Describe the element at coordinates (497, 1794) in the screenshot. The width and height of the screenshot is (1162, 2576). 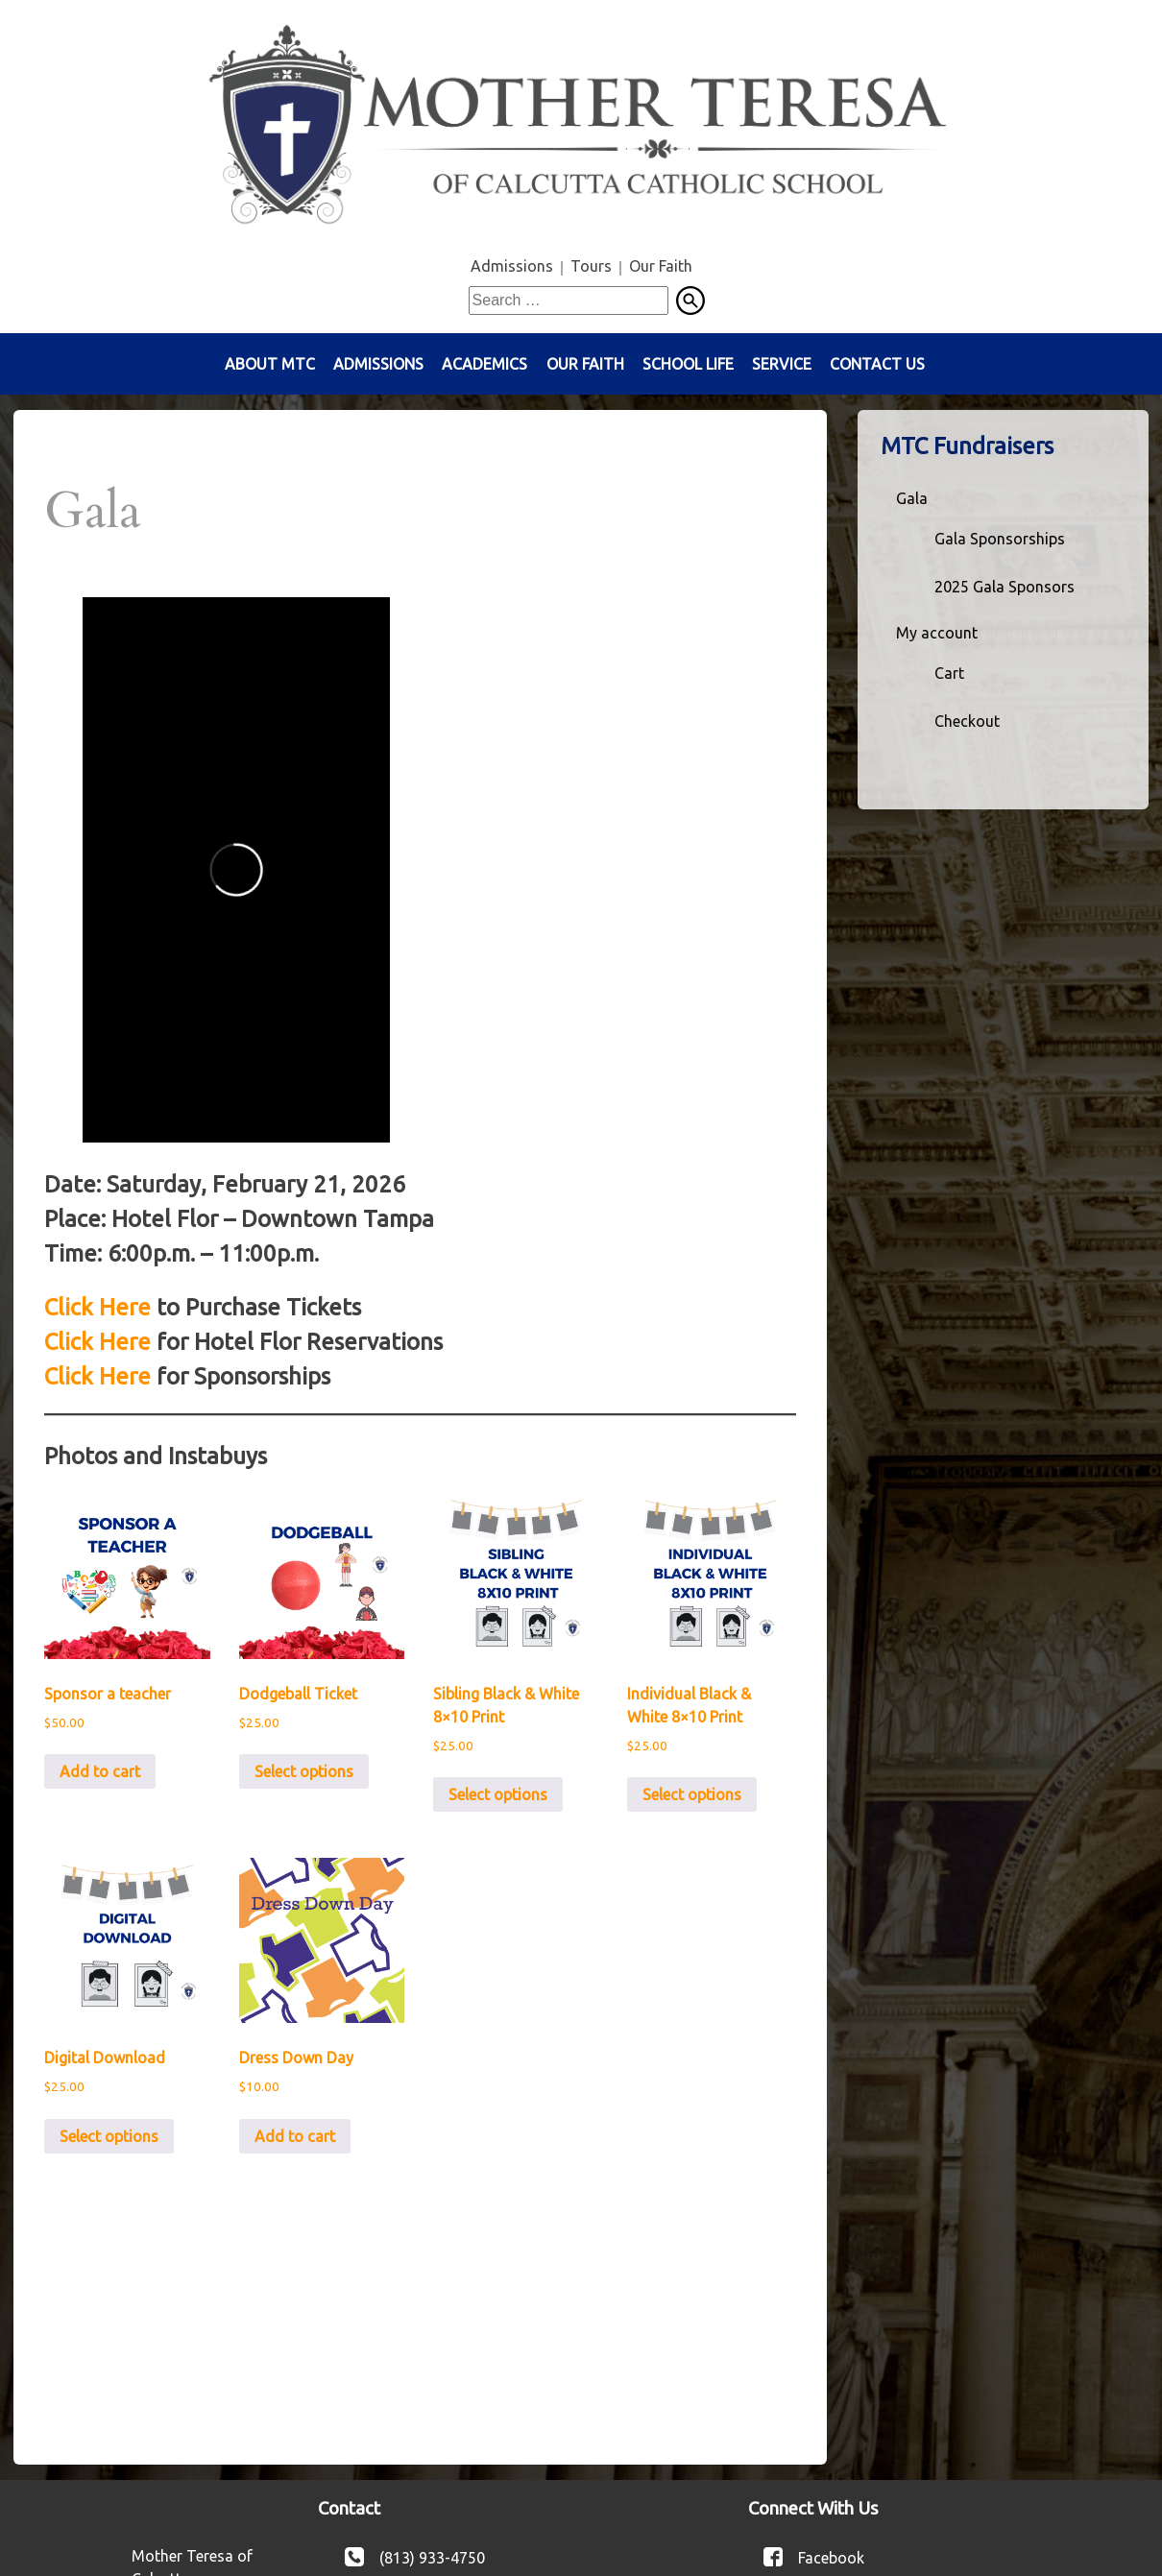
I see `Select options [Add to cart: “Sibling Black & White 8x10 Print”]` at that location.